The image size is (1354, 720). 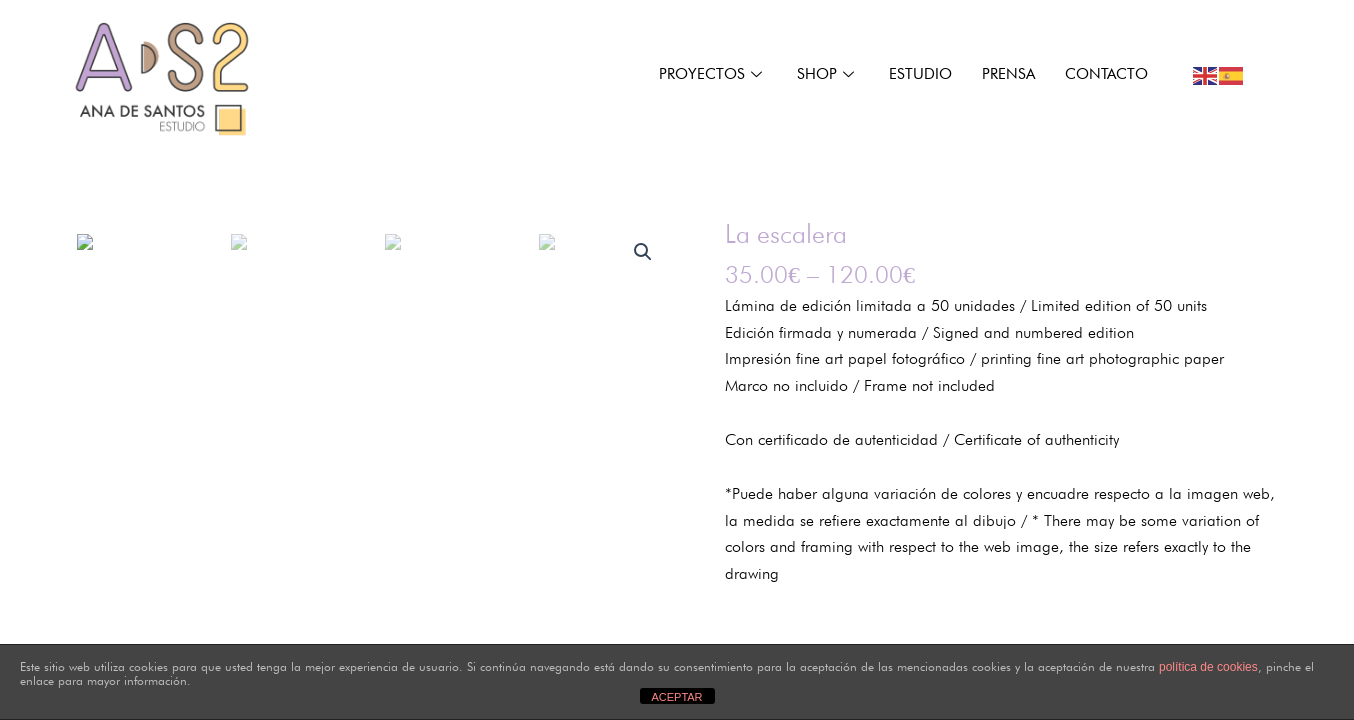 I want to click on ACEPTAR, so click(x=676, y=697).